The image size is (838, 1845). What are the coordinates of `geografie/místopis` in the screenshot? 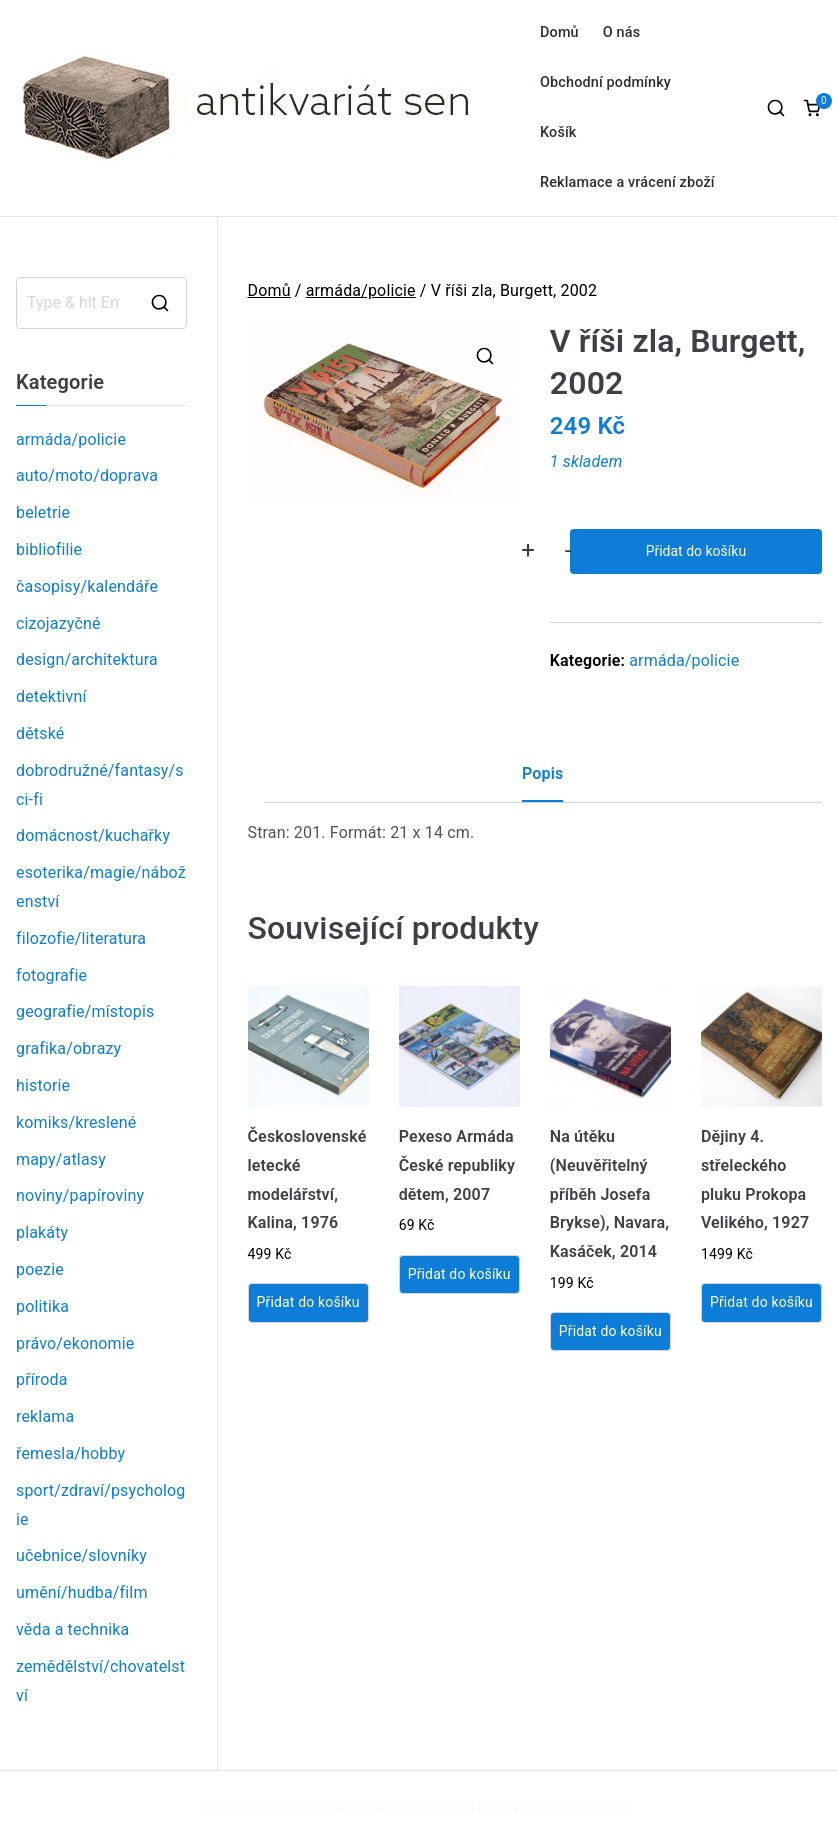 It's located at (85, 1011).